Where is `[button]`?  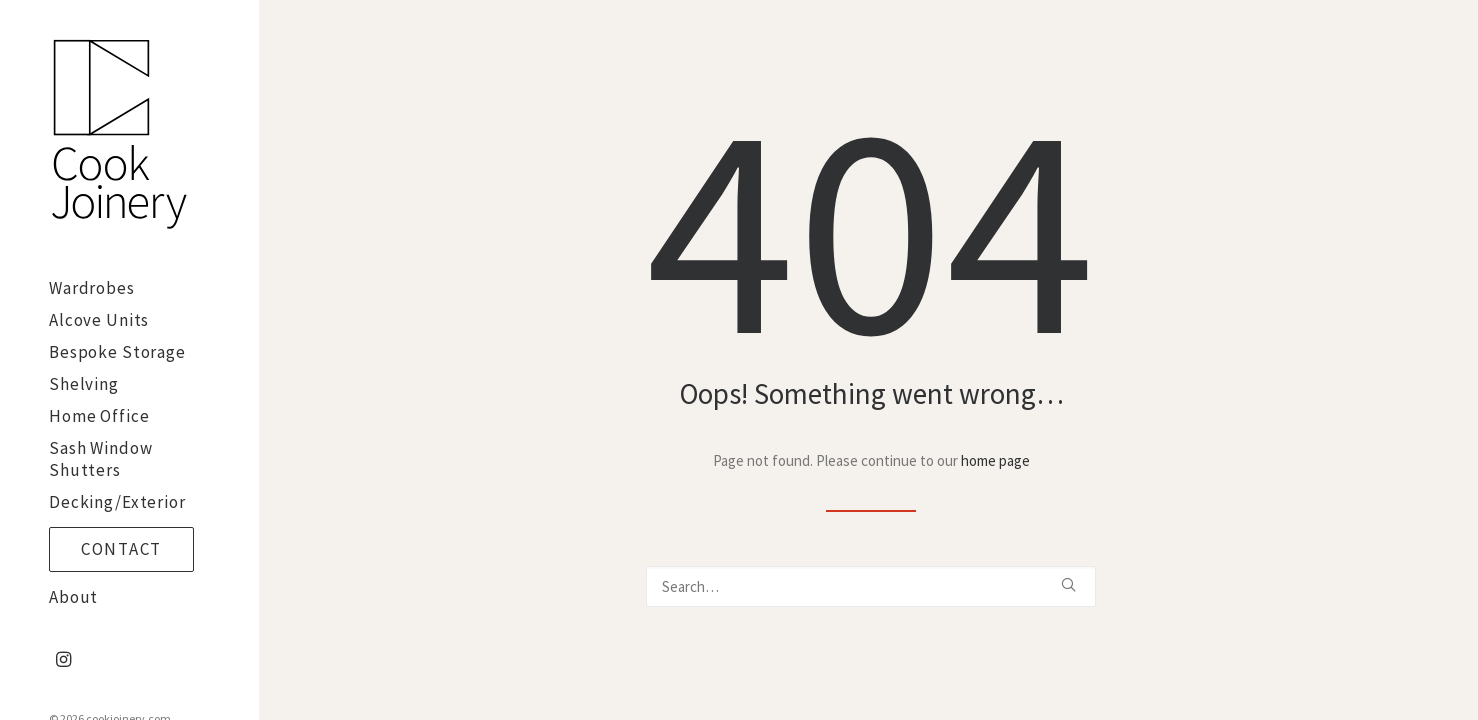 [button] is located at coordinates (64, 660).